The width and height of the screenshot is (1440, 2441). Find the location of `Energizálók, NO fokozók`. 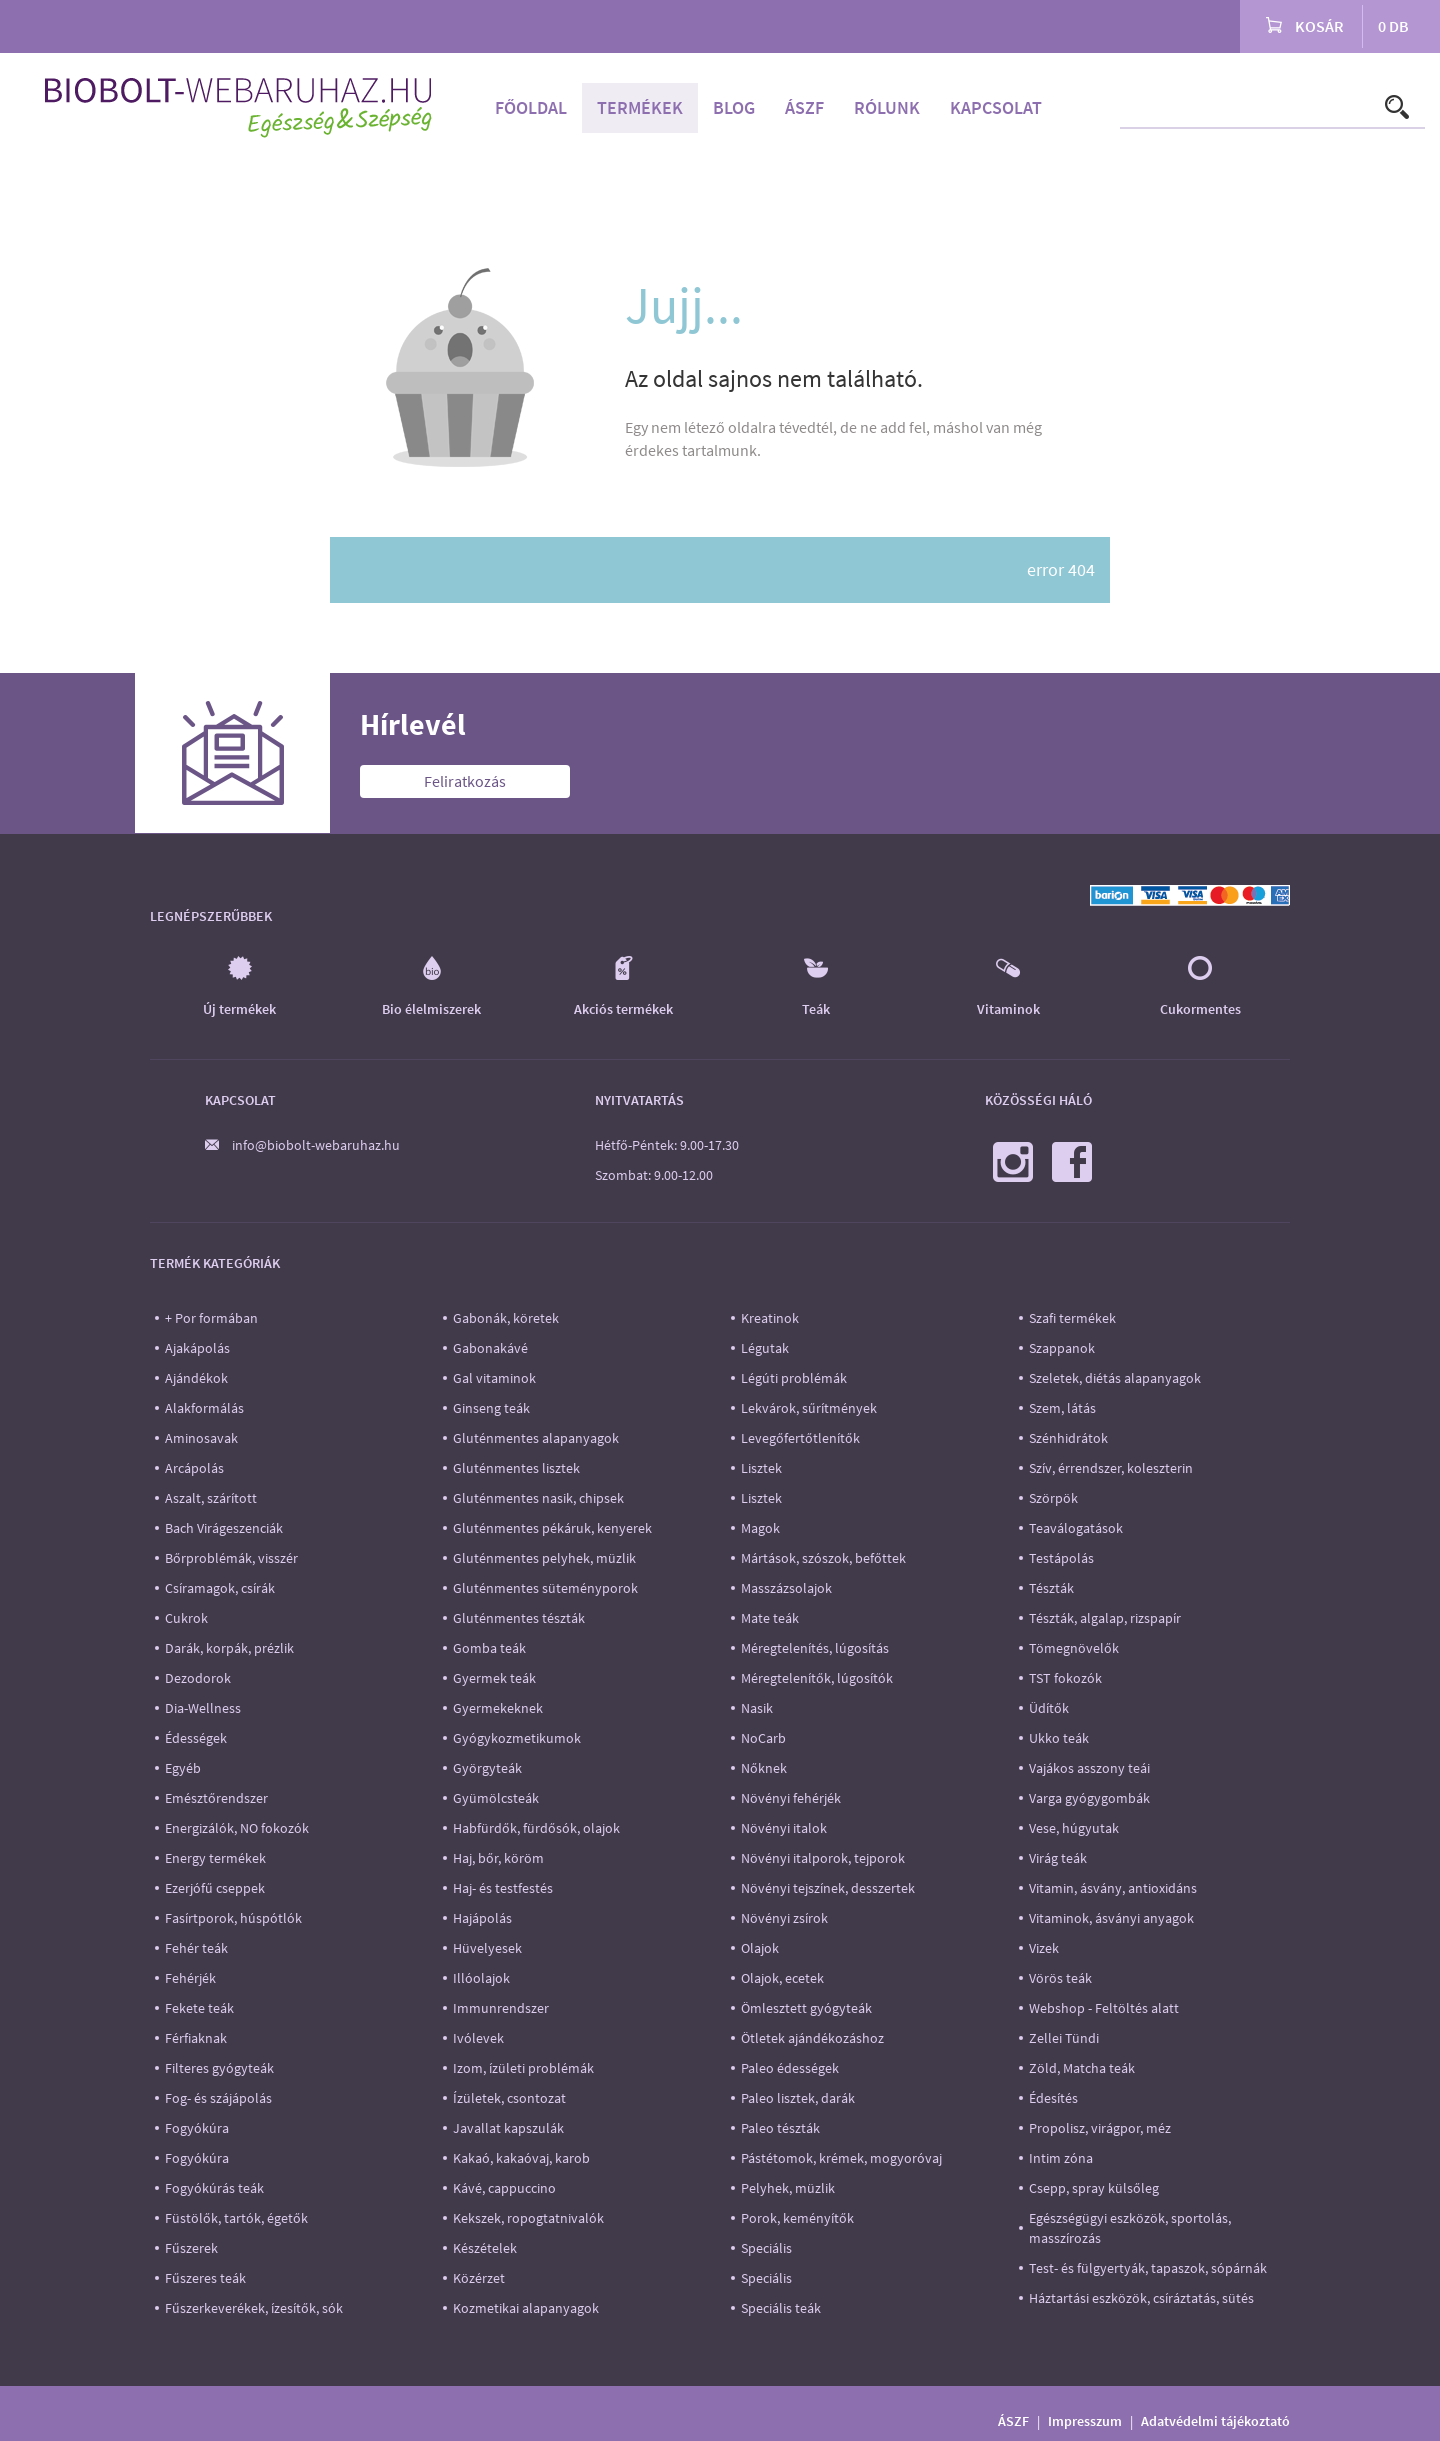

Energizálók, NO fokozók is located at coordinates (237, 1828).